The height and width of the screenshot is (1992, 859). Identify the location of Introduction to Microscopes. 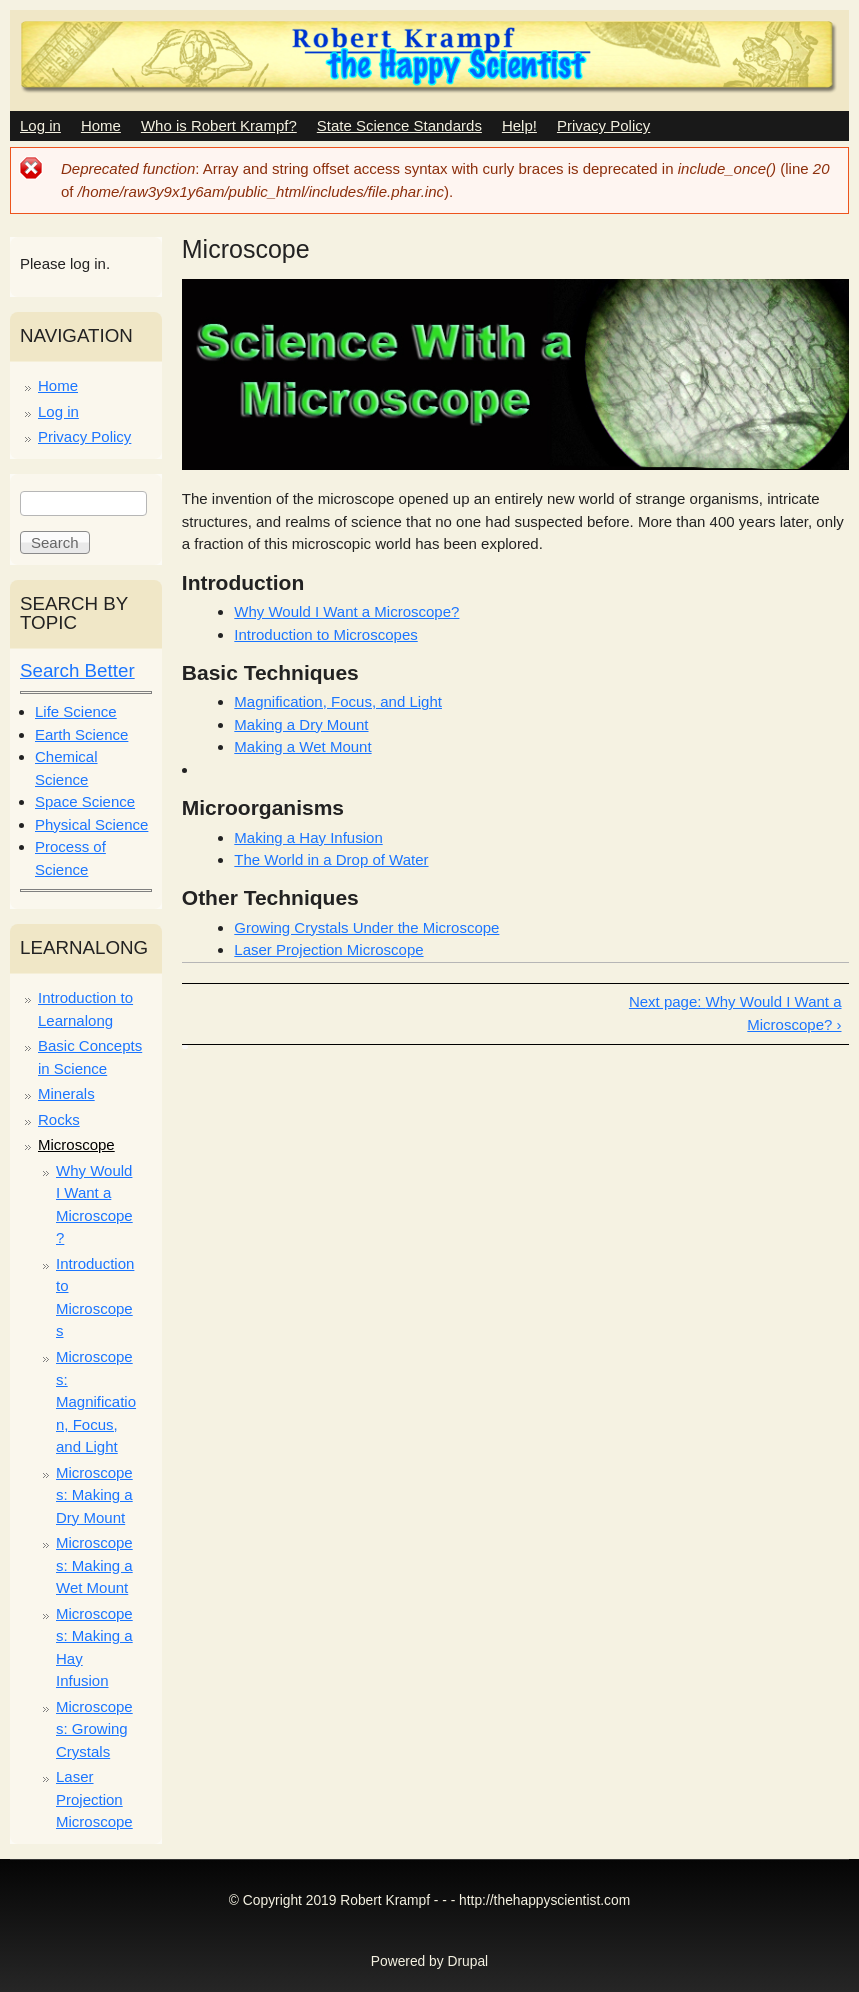
(325, 634).